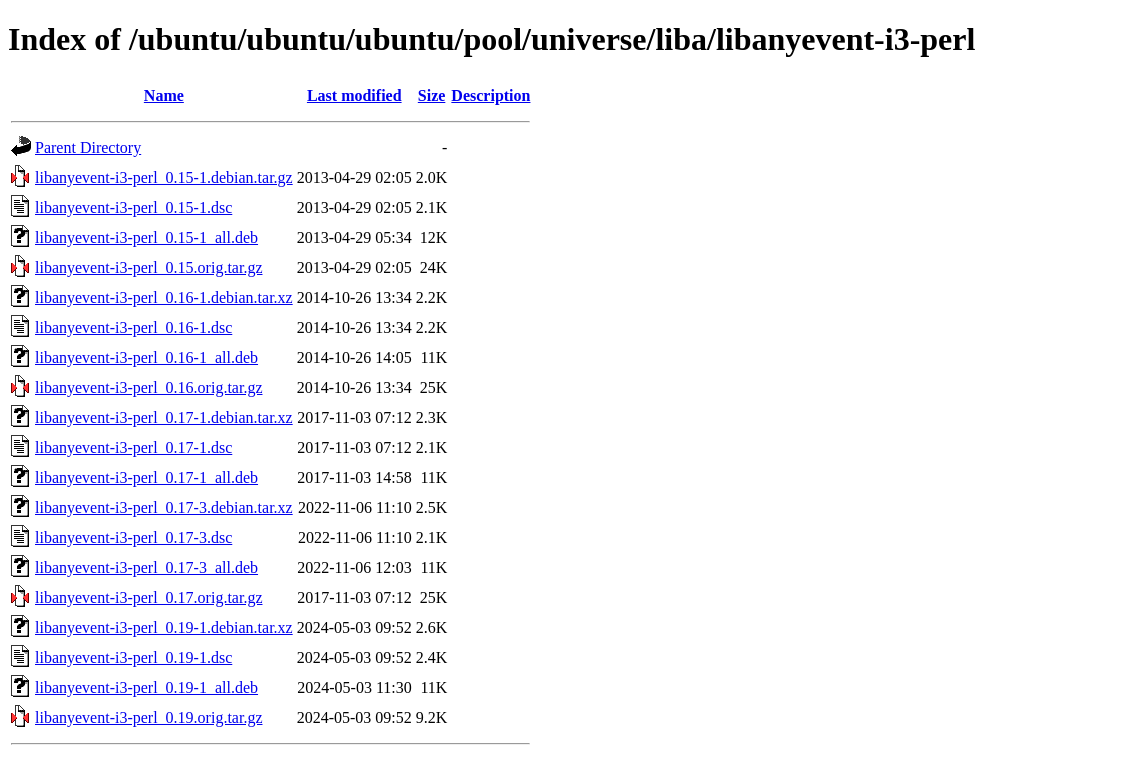  What do you see at coordinates (146, 567) in the screenshot?
I see `libanyevent-i3-perl_0.17-3_all.deb` at bounding box center [146, 567].